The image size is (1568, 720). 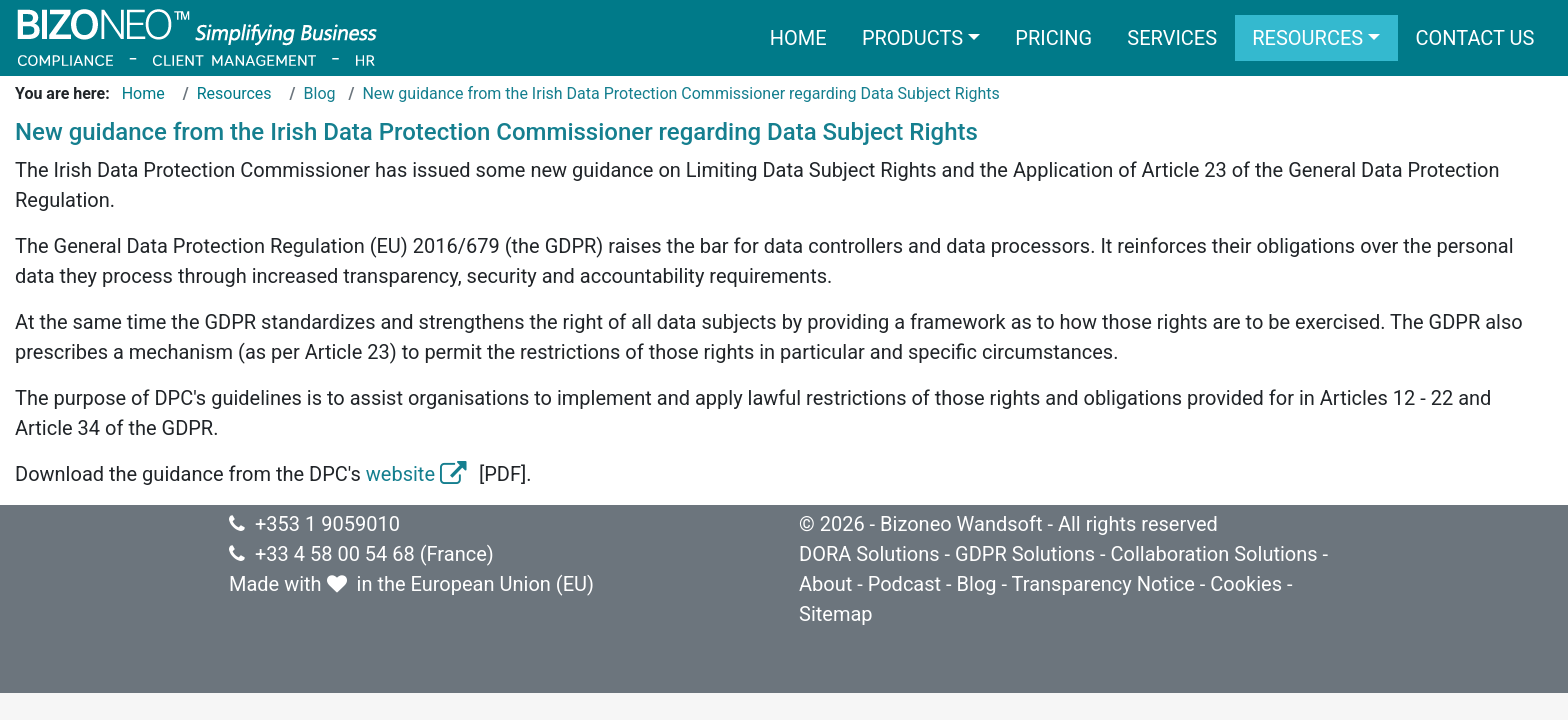 What do you see at coordinates (1246, 584) in the screenshot?
I see `Cookies` at bounding box center [1246, 584].